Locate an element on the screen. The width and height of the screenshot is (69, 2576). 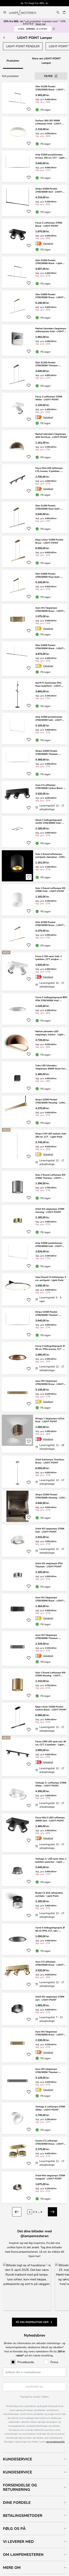
Aura W1 Væglampe 2700/3000K Brass - LIGHT-POINT is located at coordinates (49, 609).